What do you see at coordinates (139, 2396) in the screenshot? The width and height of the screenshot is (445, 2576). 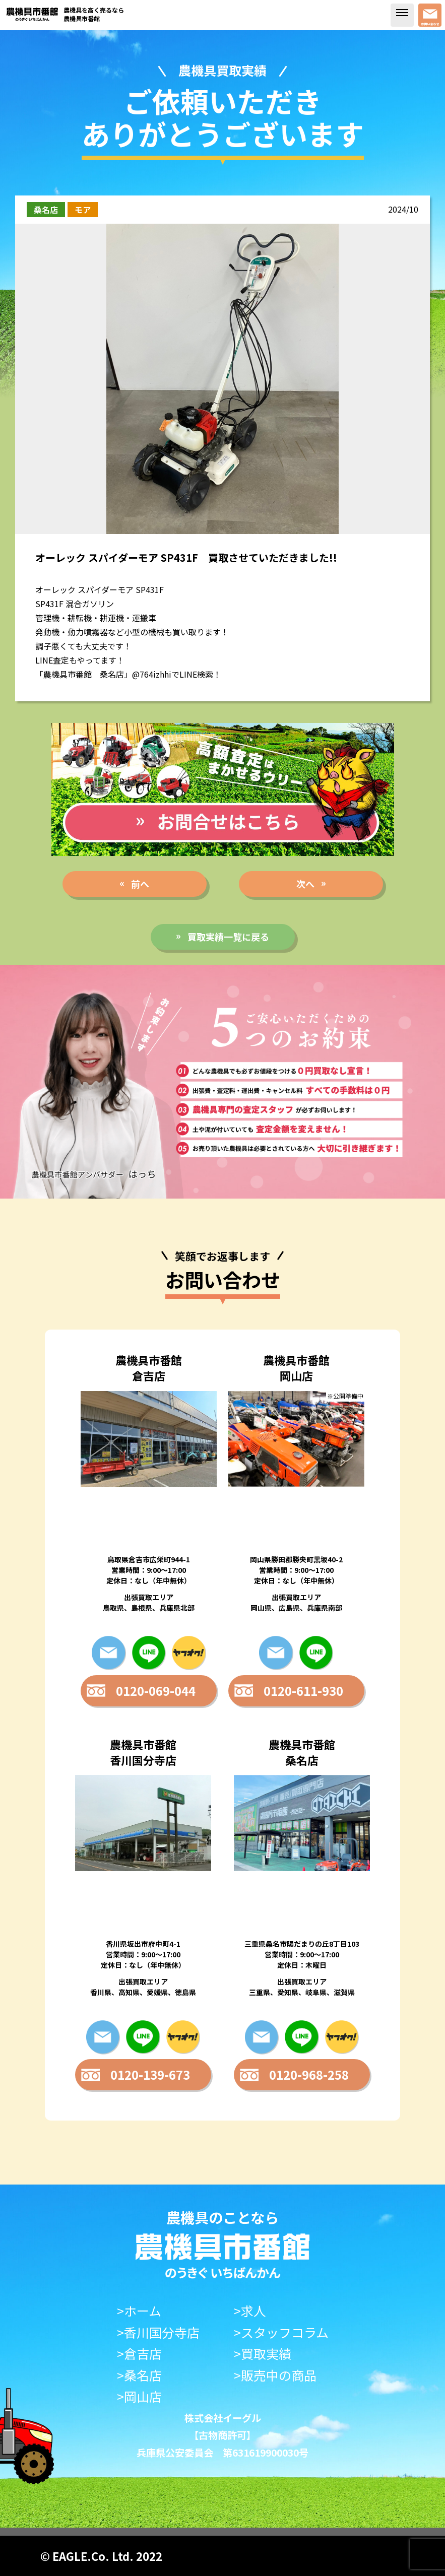 I see `>岡山店` at bounding box center [139, 2396].